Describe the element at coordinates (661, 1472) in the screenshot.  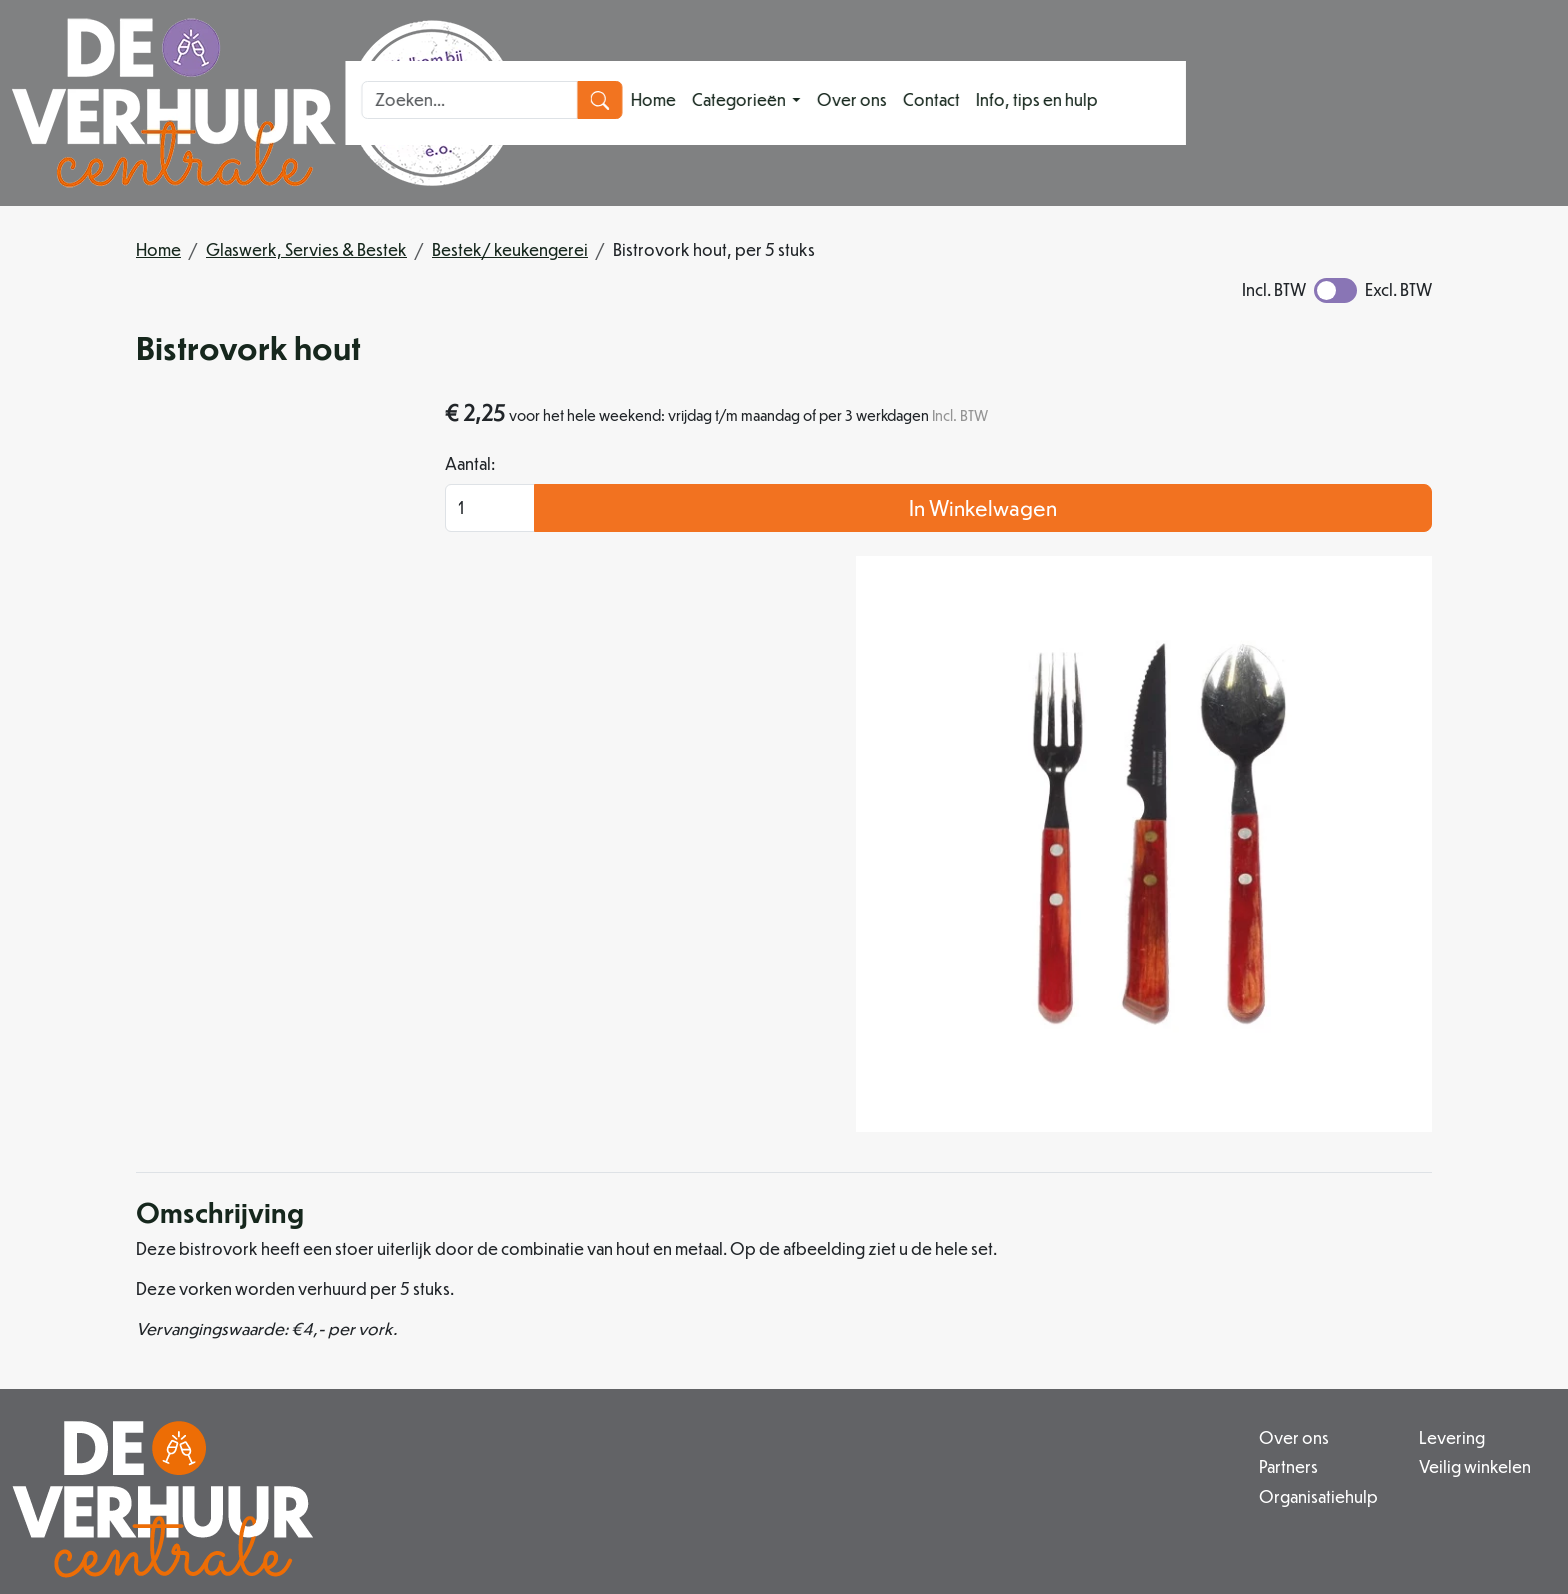
I see `info@deverhuurcentrale.nl` at that location.